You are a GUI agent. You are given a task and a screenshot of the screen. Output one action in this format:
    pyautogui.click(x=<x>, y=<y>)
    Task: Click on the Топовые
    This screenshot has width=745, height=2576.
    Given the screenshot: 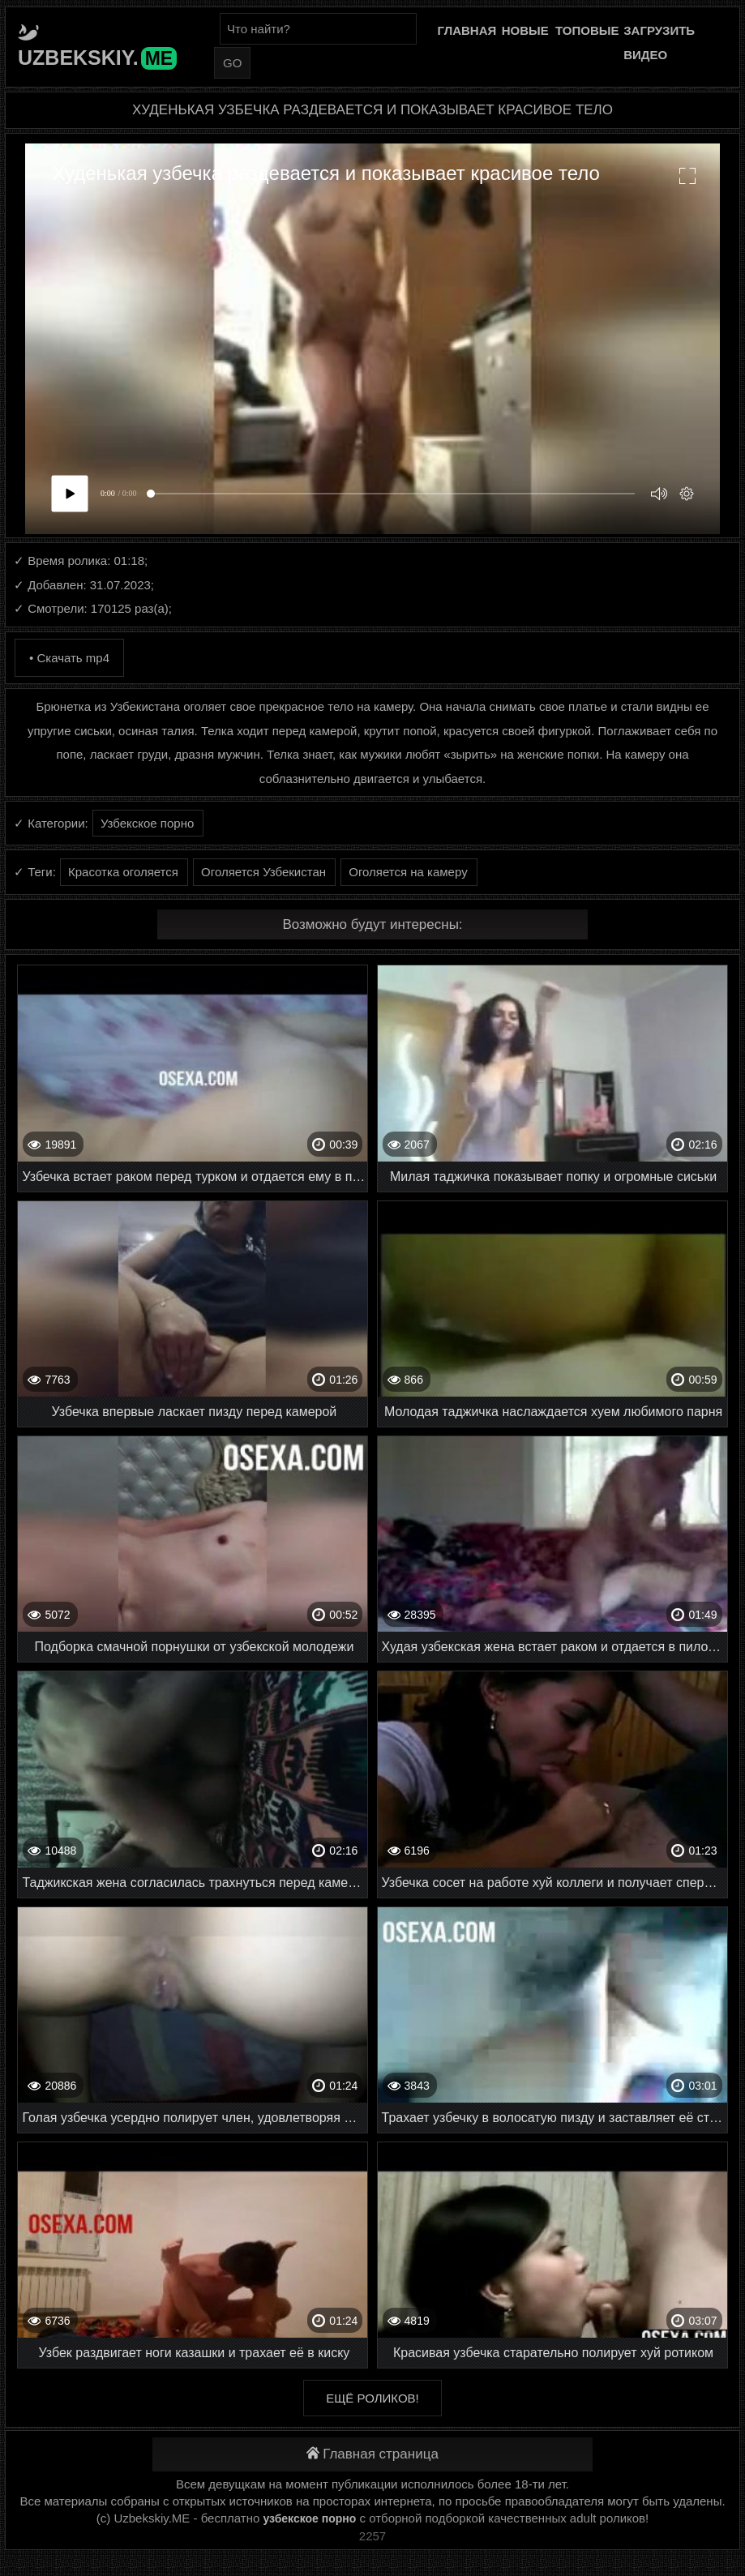 What is the action you would take?
    pyautogui.click(x=587, y=30)
    